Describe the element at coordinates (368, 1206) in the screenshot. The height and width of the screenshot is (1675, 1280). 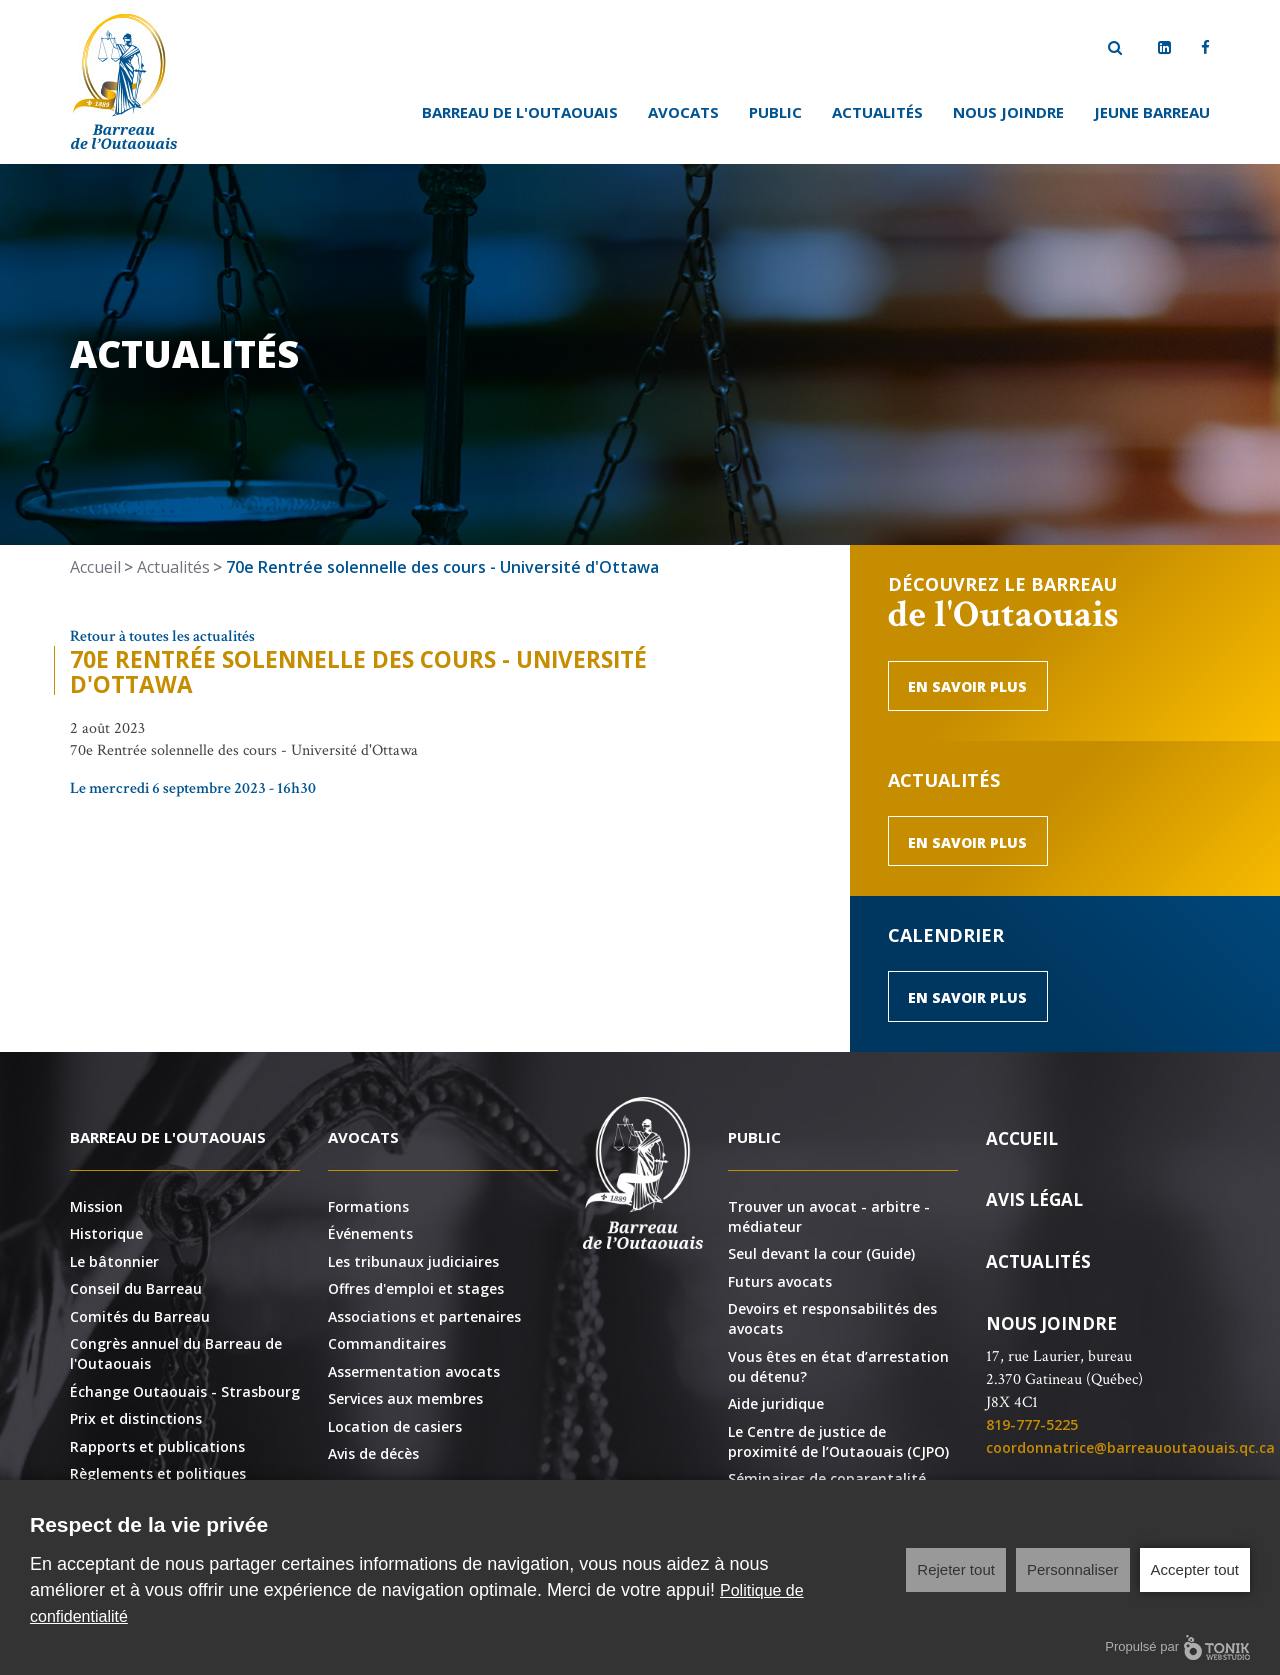
I see `Formations` at that location.